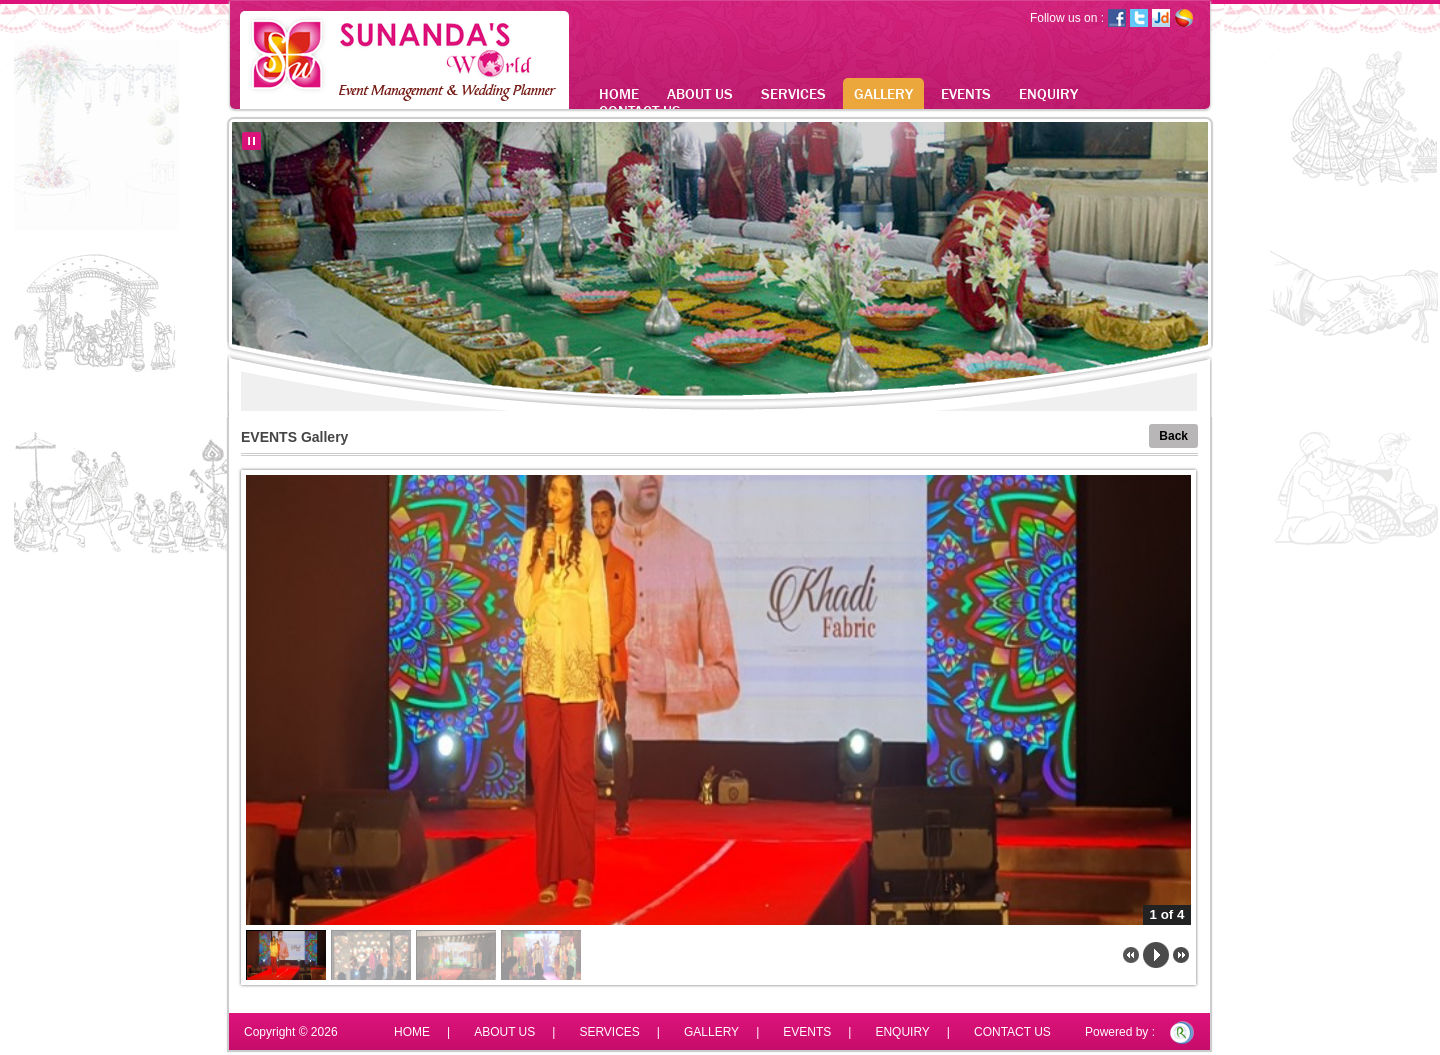  Describe the element at coordinates (1173, 436) in the screenshot. I see `Back` at that location.